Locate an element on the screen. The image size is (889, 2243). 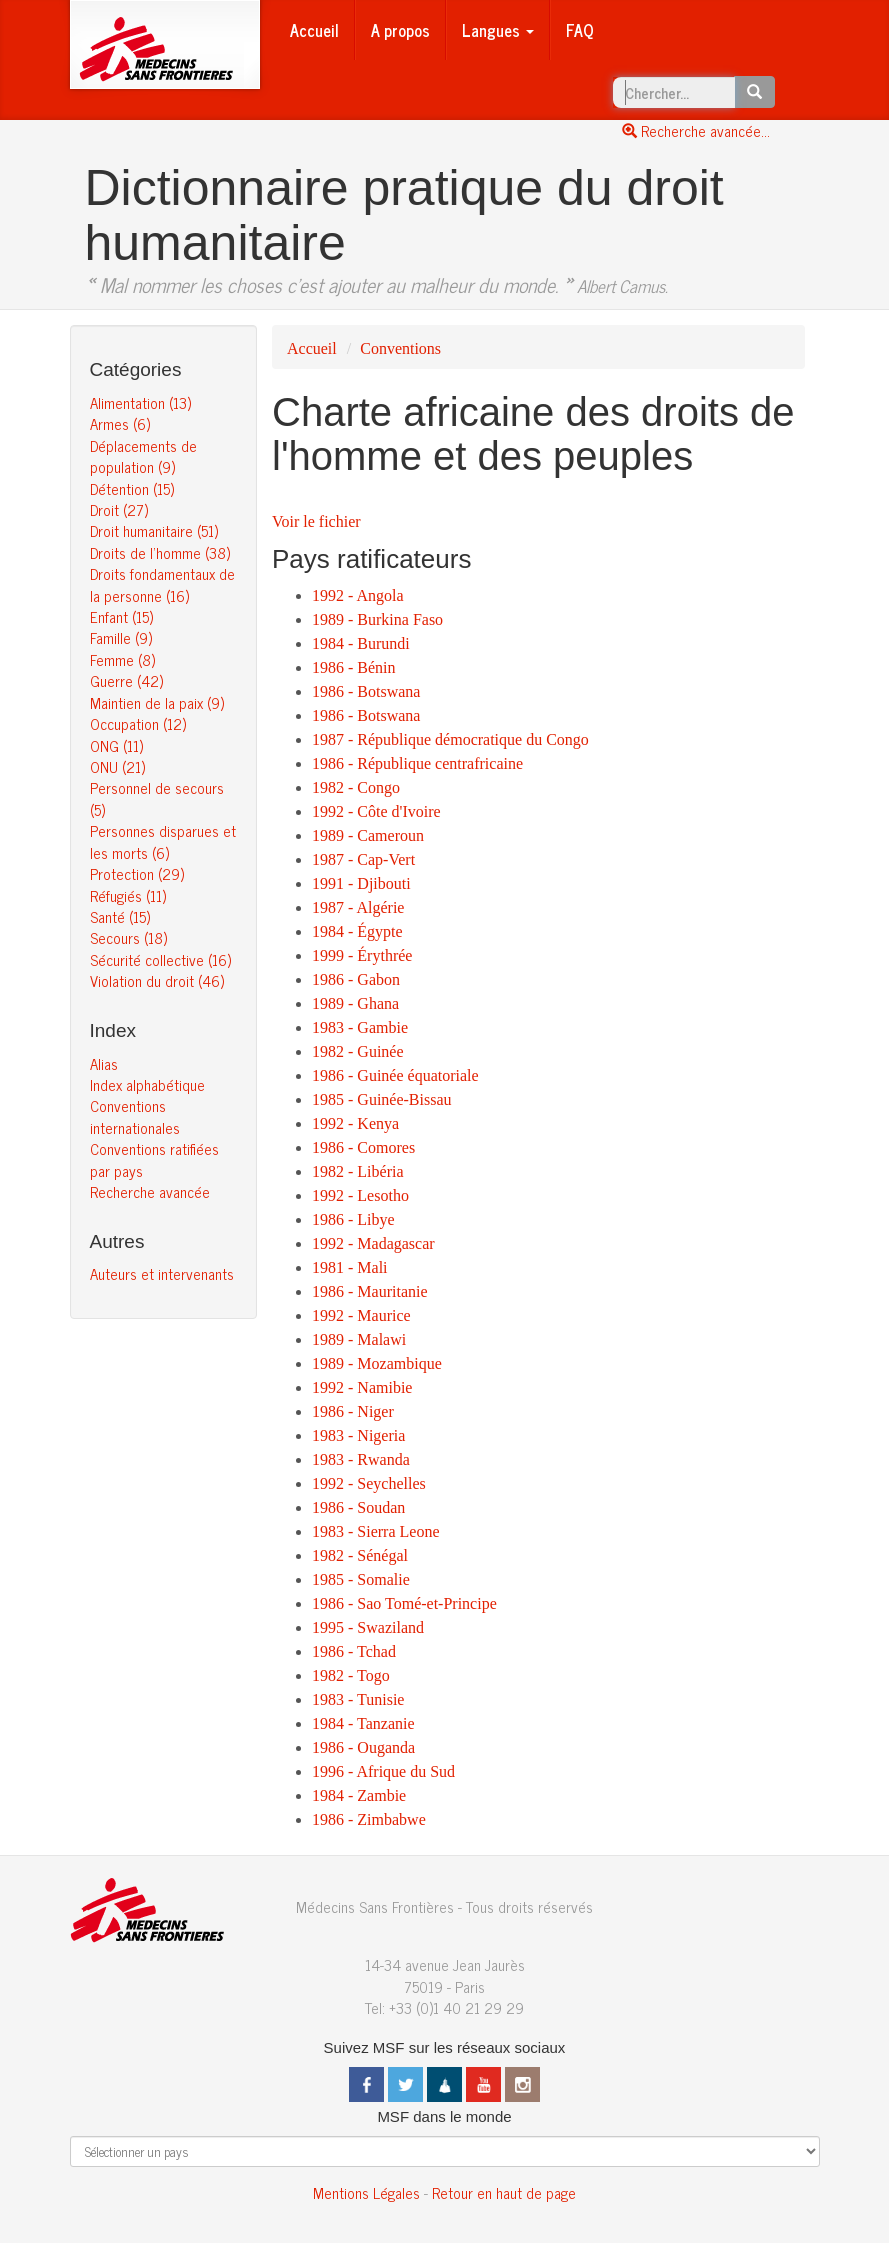
Alias is located at coordinates (104, 1063).